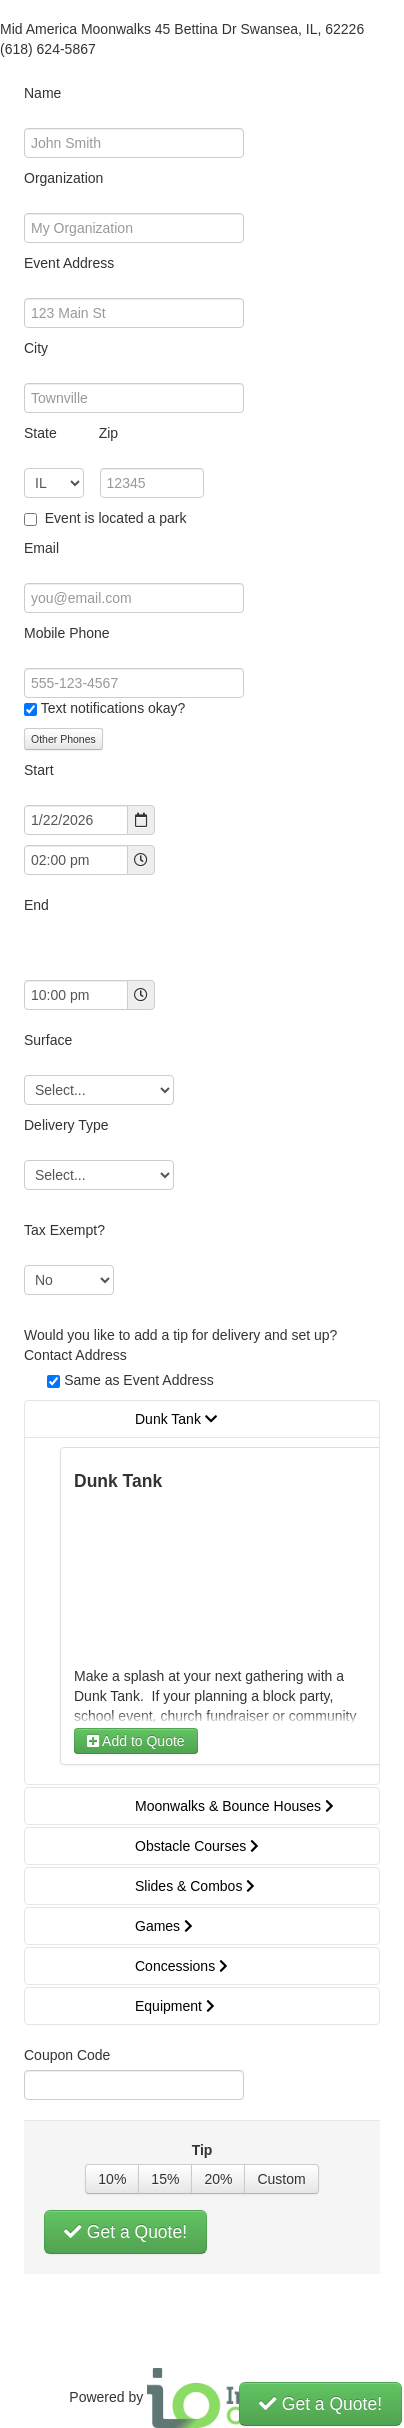 The image size is (404, 2428). I want to click on 15%, so click(165, 2179).